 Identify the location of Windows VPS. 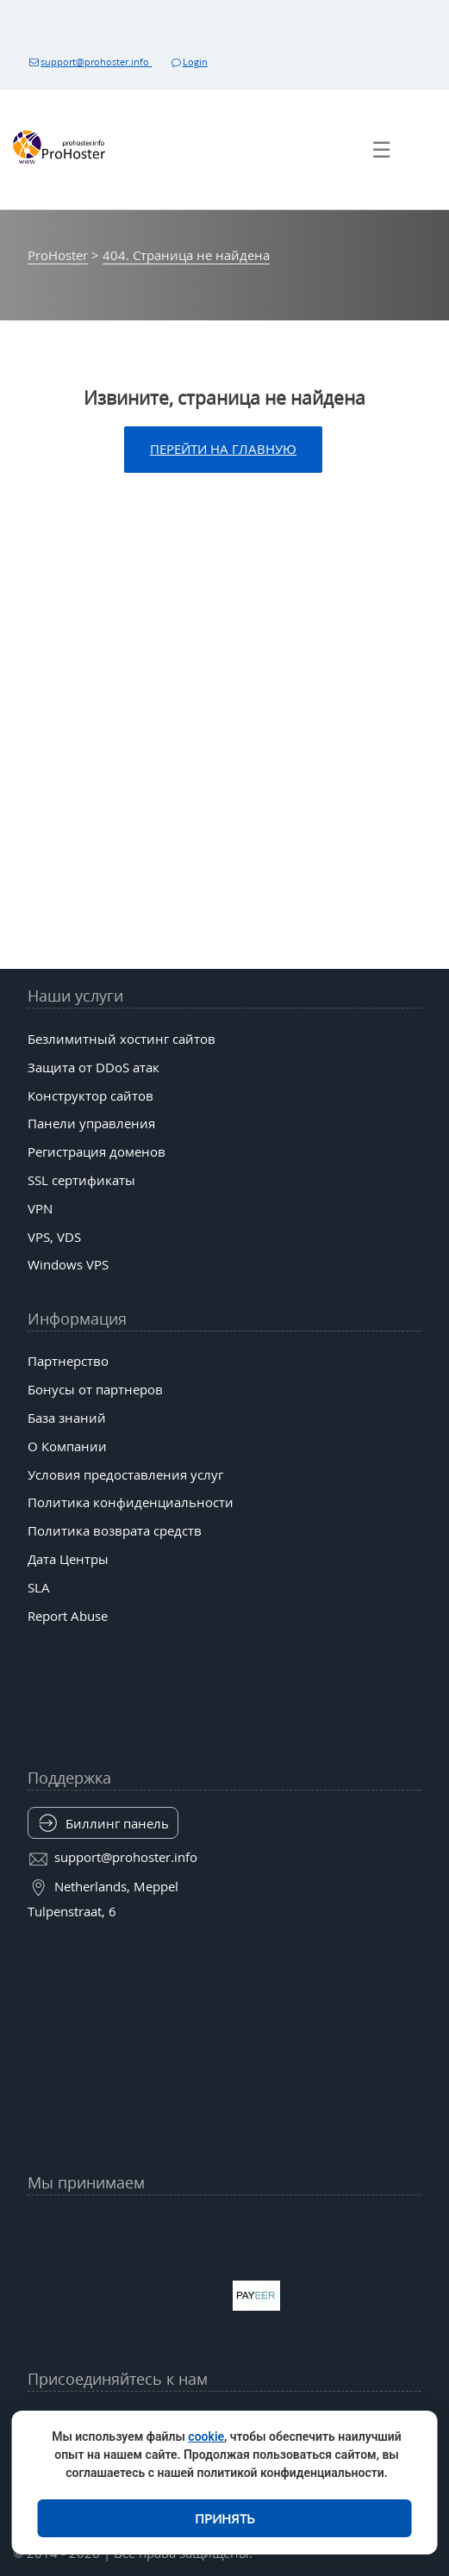
(68, 1264).